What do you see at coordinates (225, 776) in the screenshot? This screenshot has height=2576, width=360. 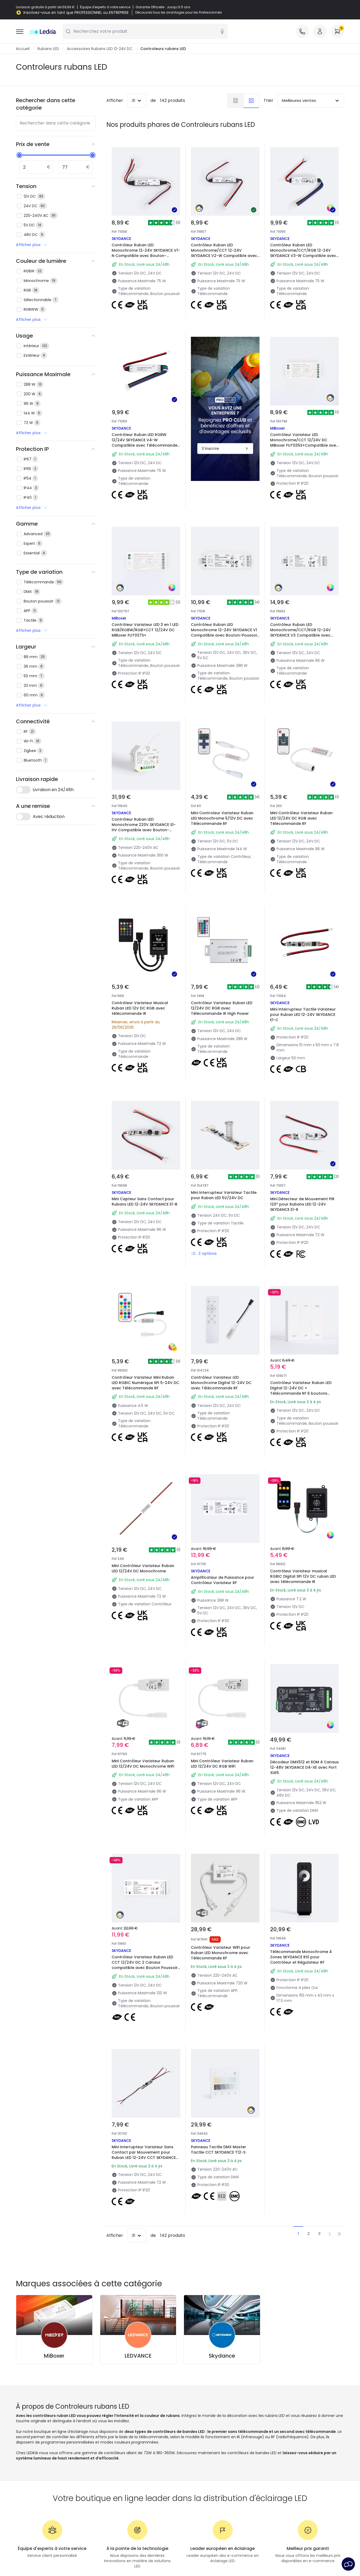 I see `Mini Controleur Variateur Ruban LED Monochrome 5/12V DC avec Télécommande RF` at bounding box center [225, 776].